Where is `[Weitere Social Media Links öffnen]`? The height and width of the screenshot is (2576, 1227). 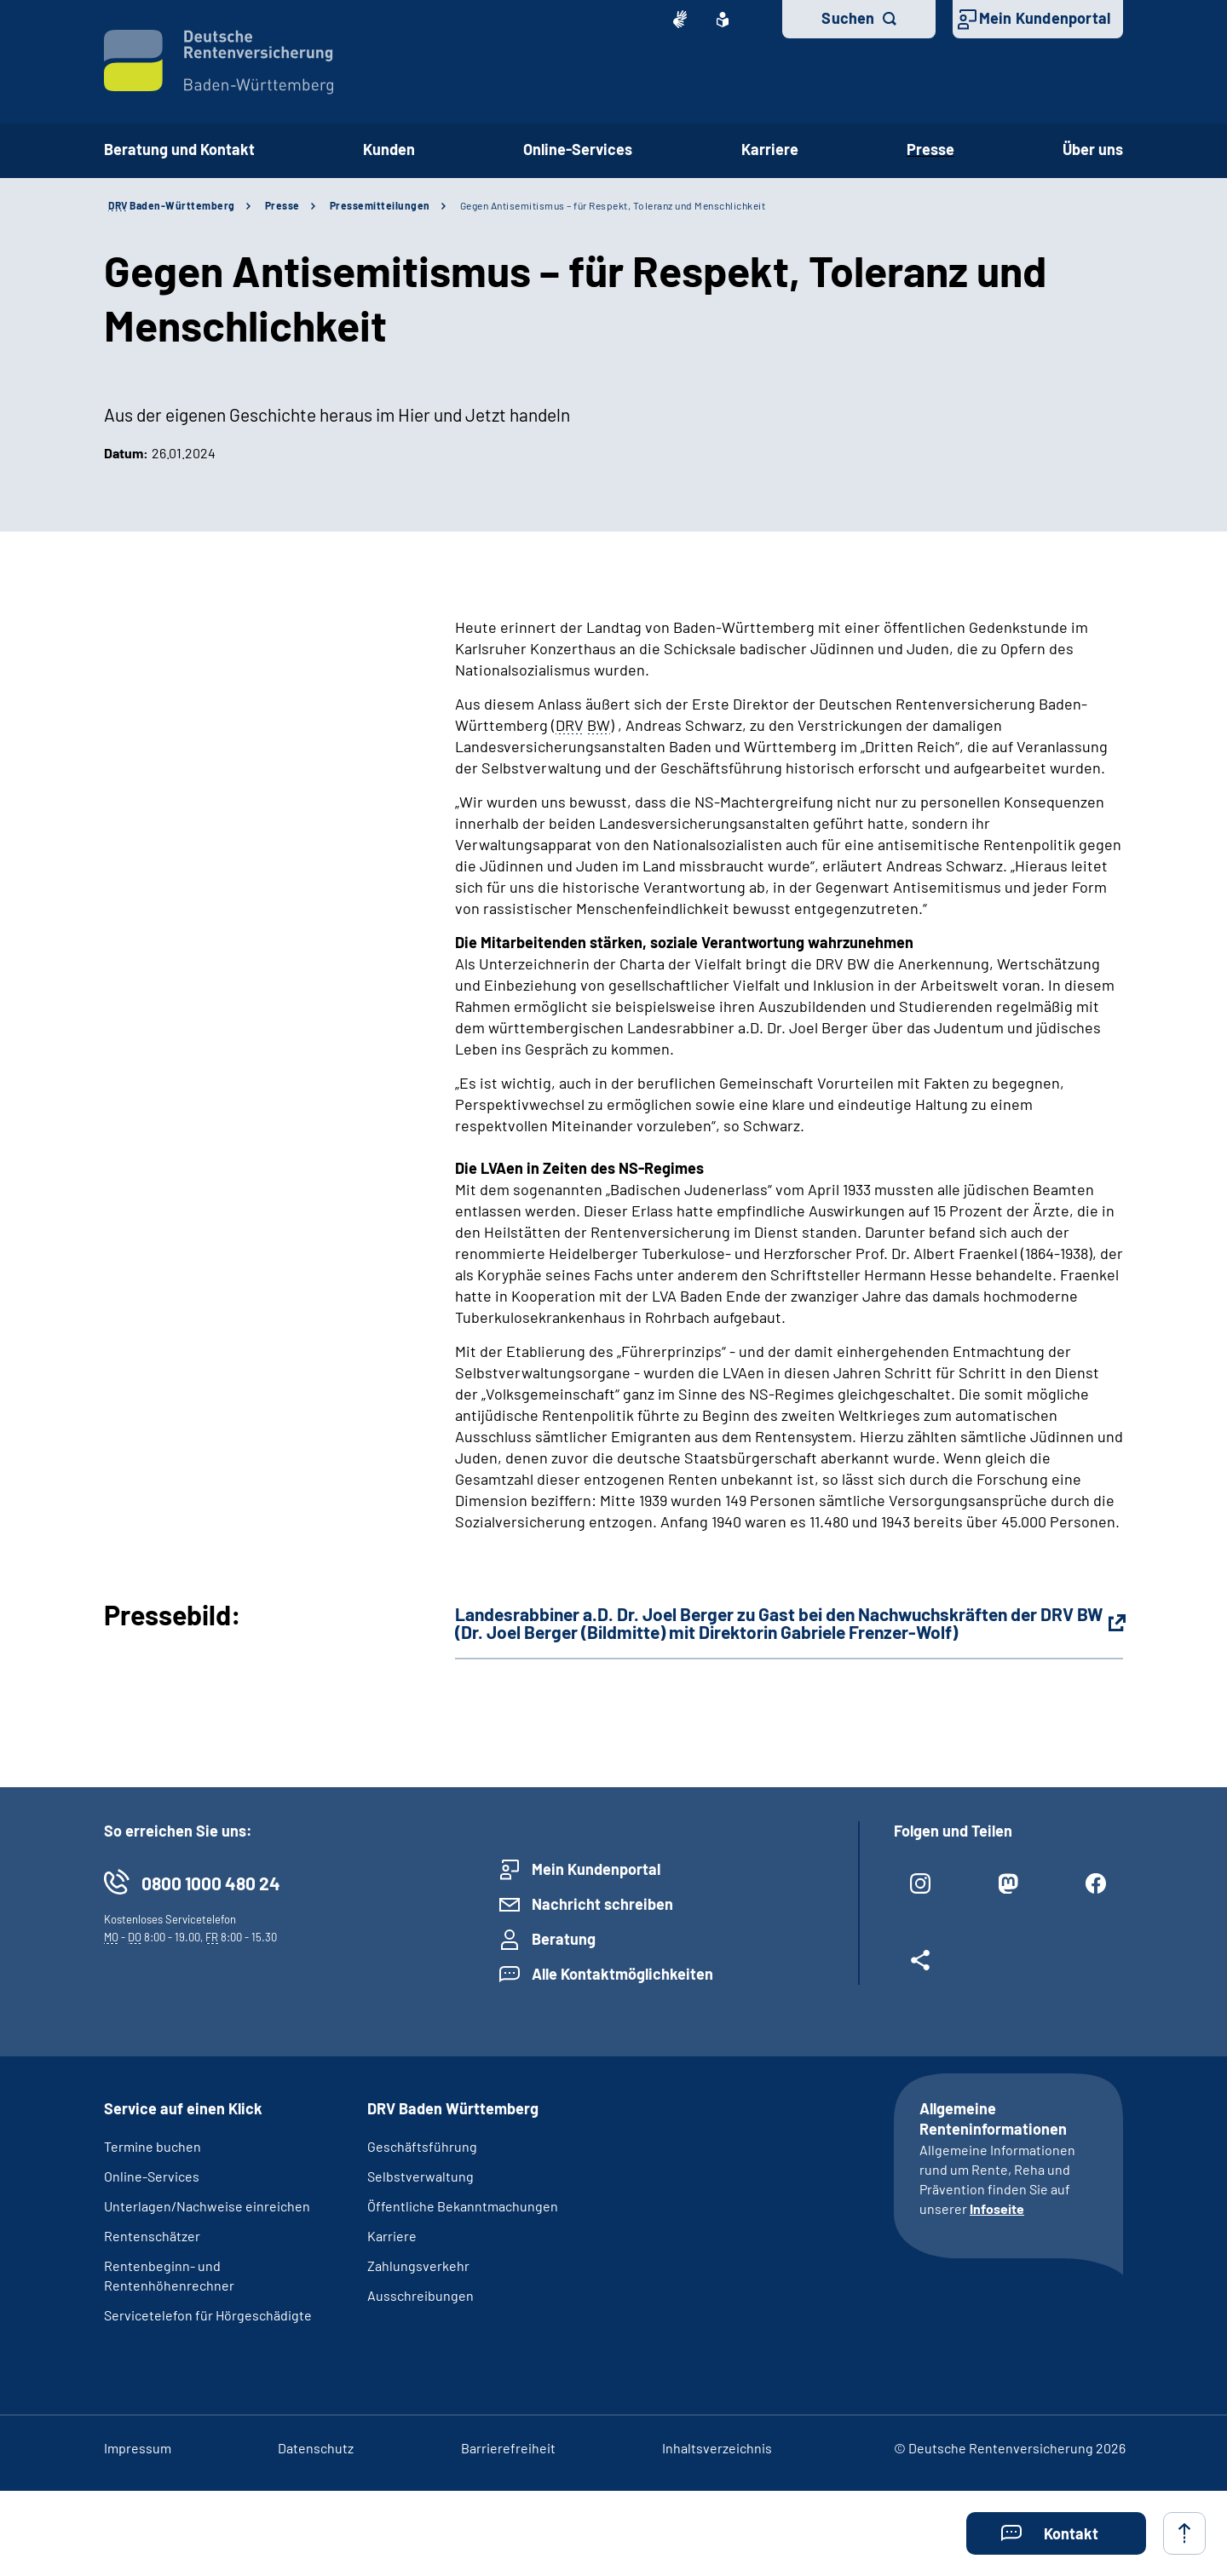 [Weitere Social Media Links öffnen] is located at coordinates (921, 1966).